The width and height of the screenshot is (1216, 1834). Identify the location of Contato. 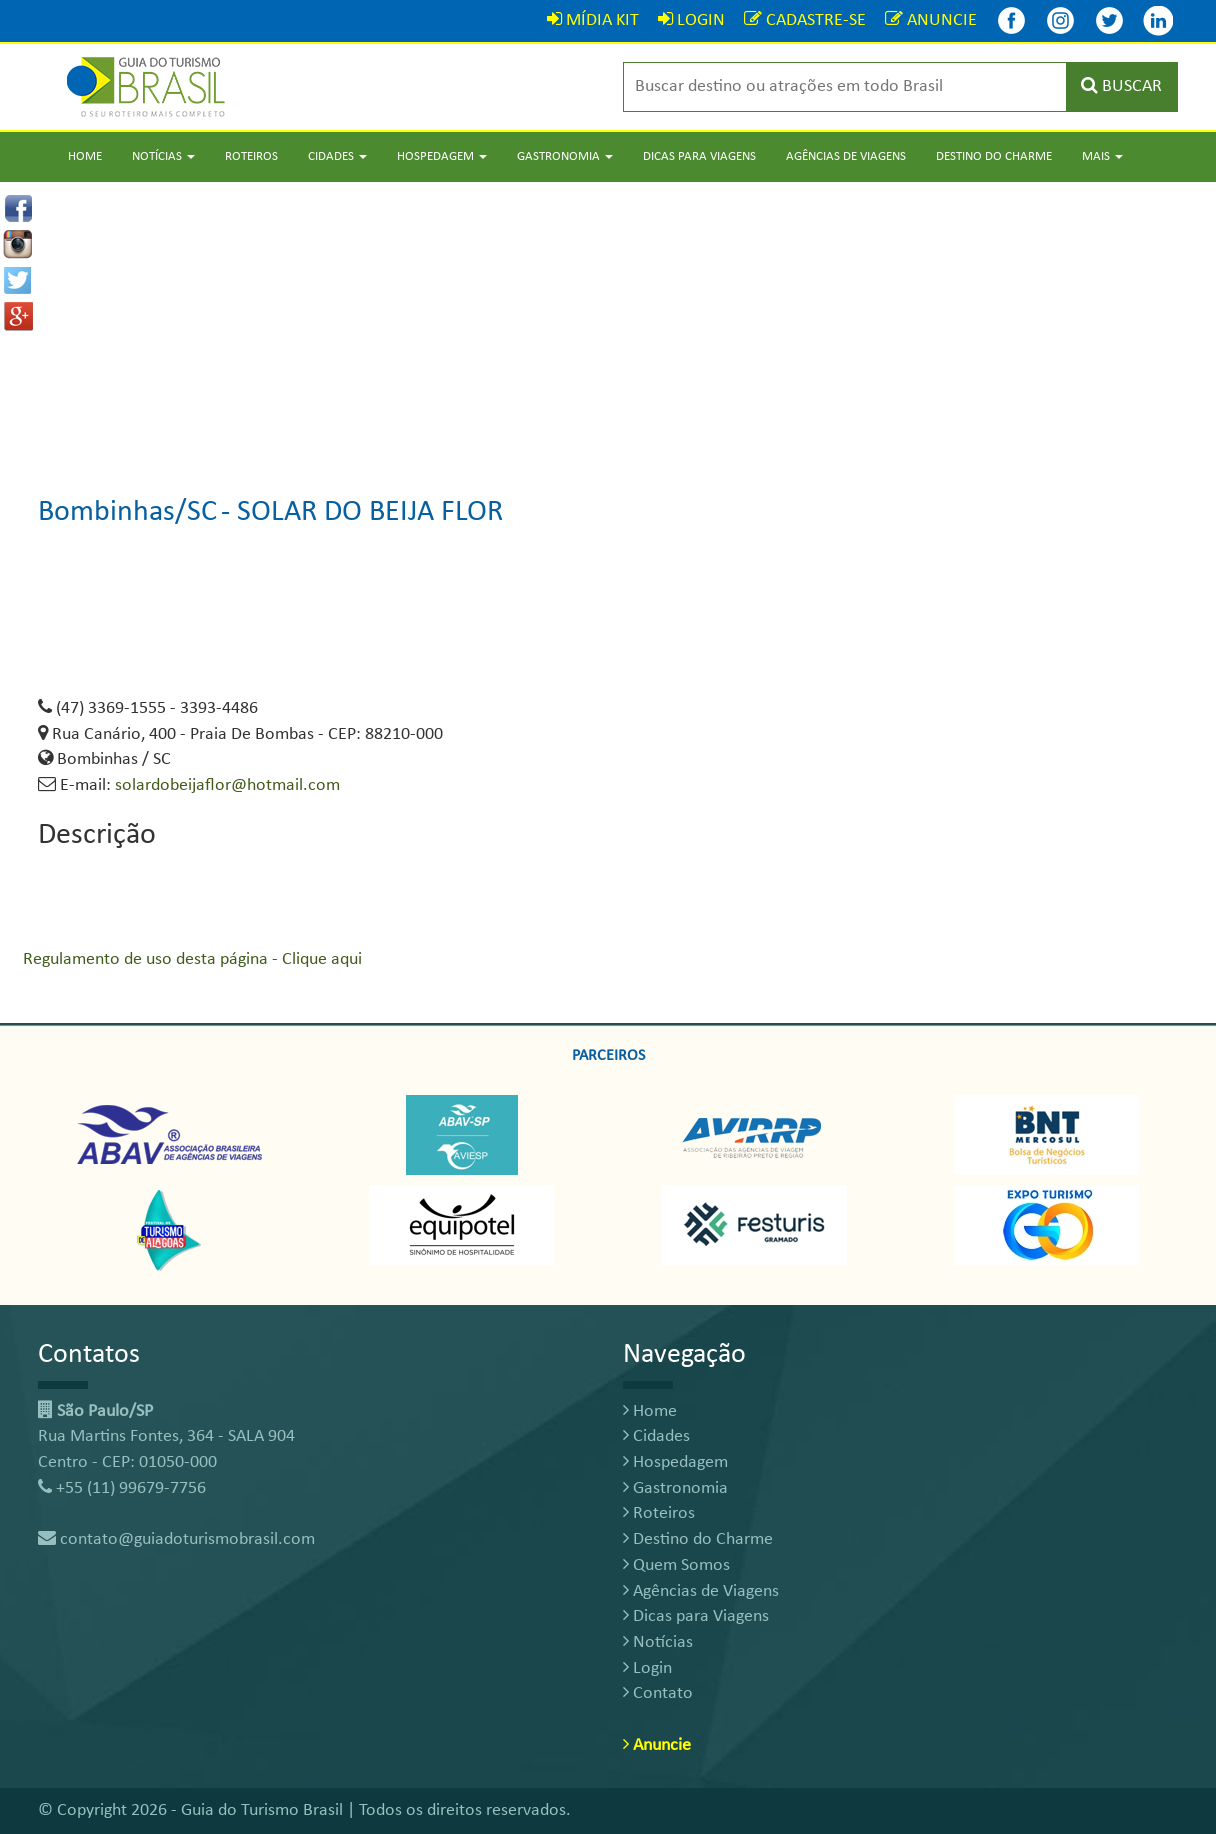
(658, 1693).